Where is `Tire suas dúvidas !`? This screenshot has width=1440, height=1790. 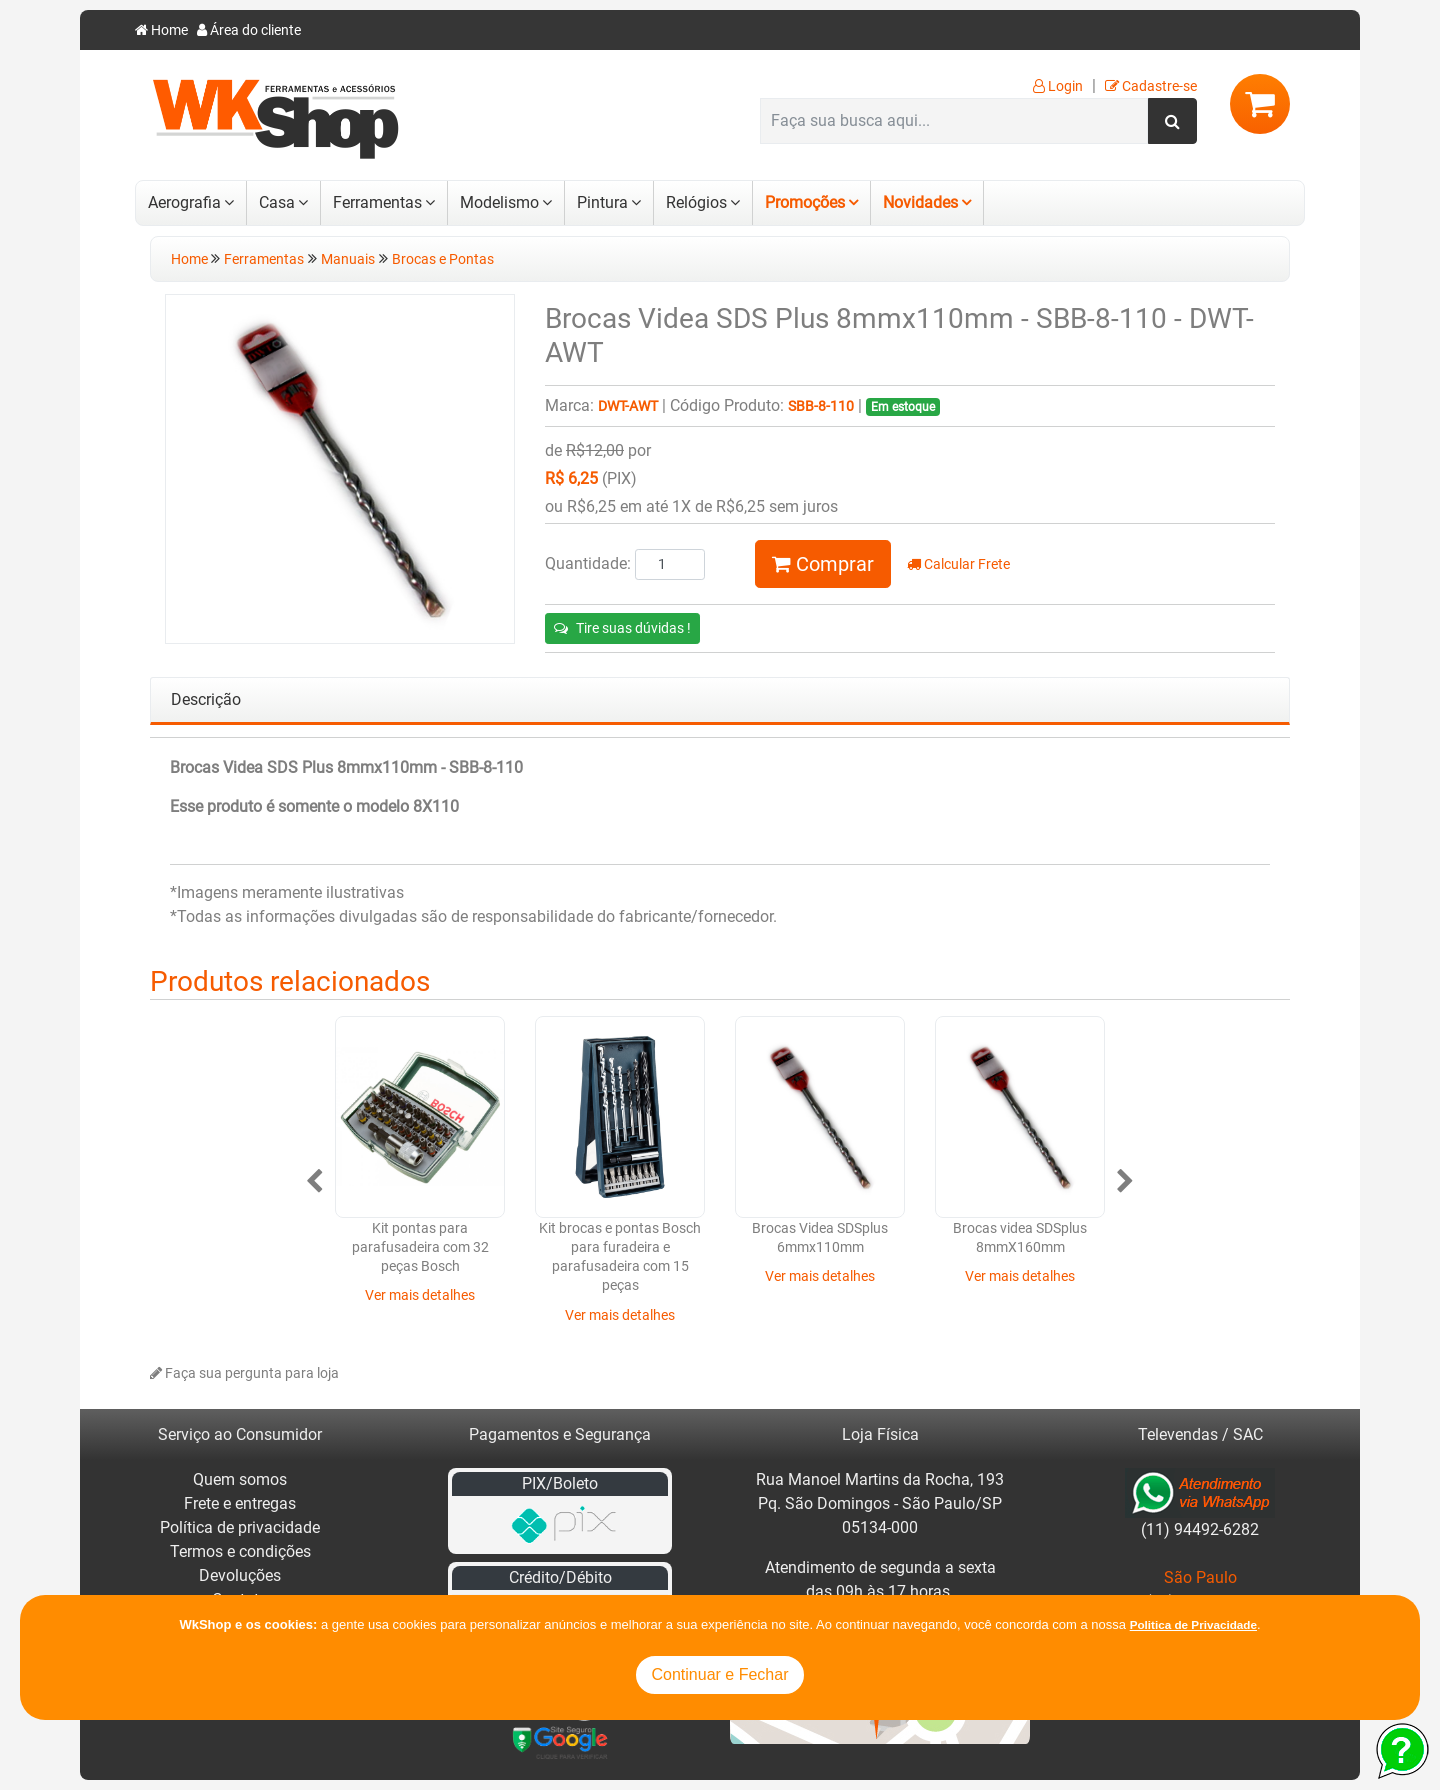
Tire suas dúvidas ! is located at coordinates (622, 628).